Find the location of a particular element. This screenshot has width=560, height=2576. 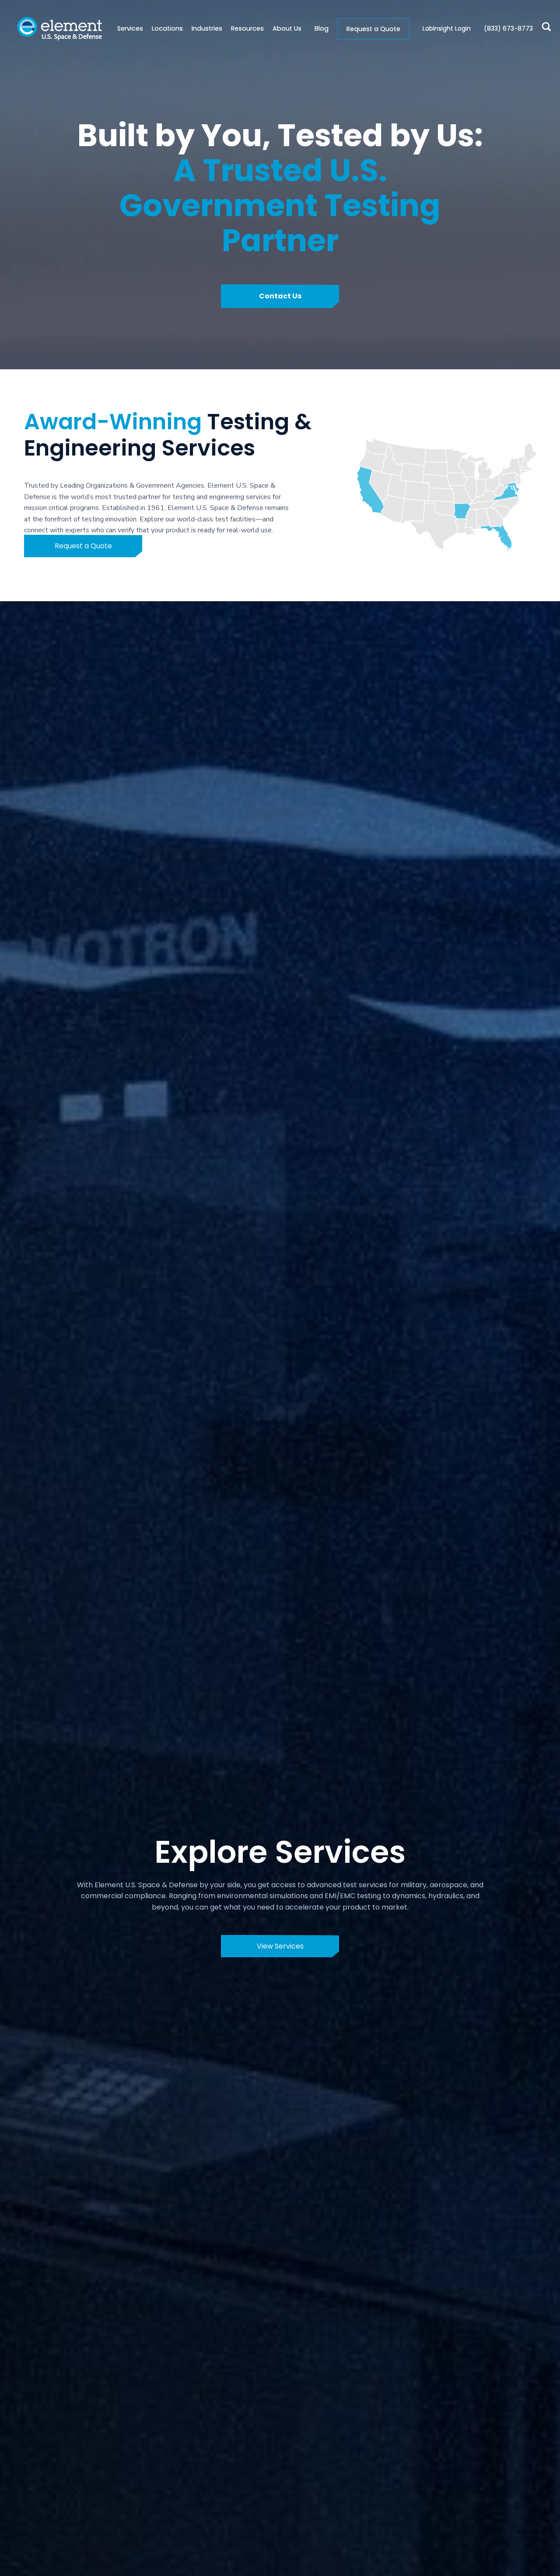

[button] is located at coordinates (163, 29).